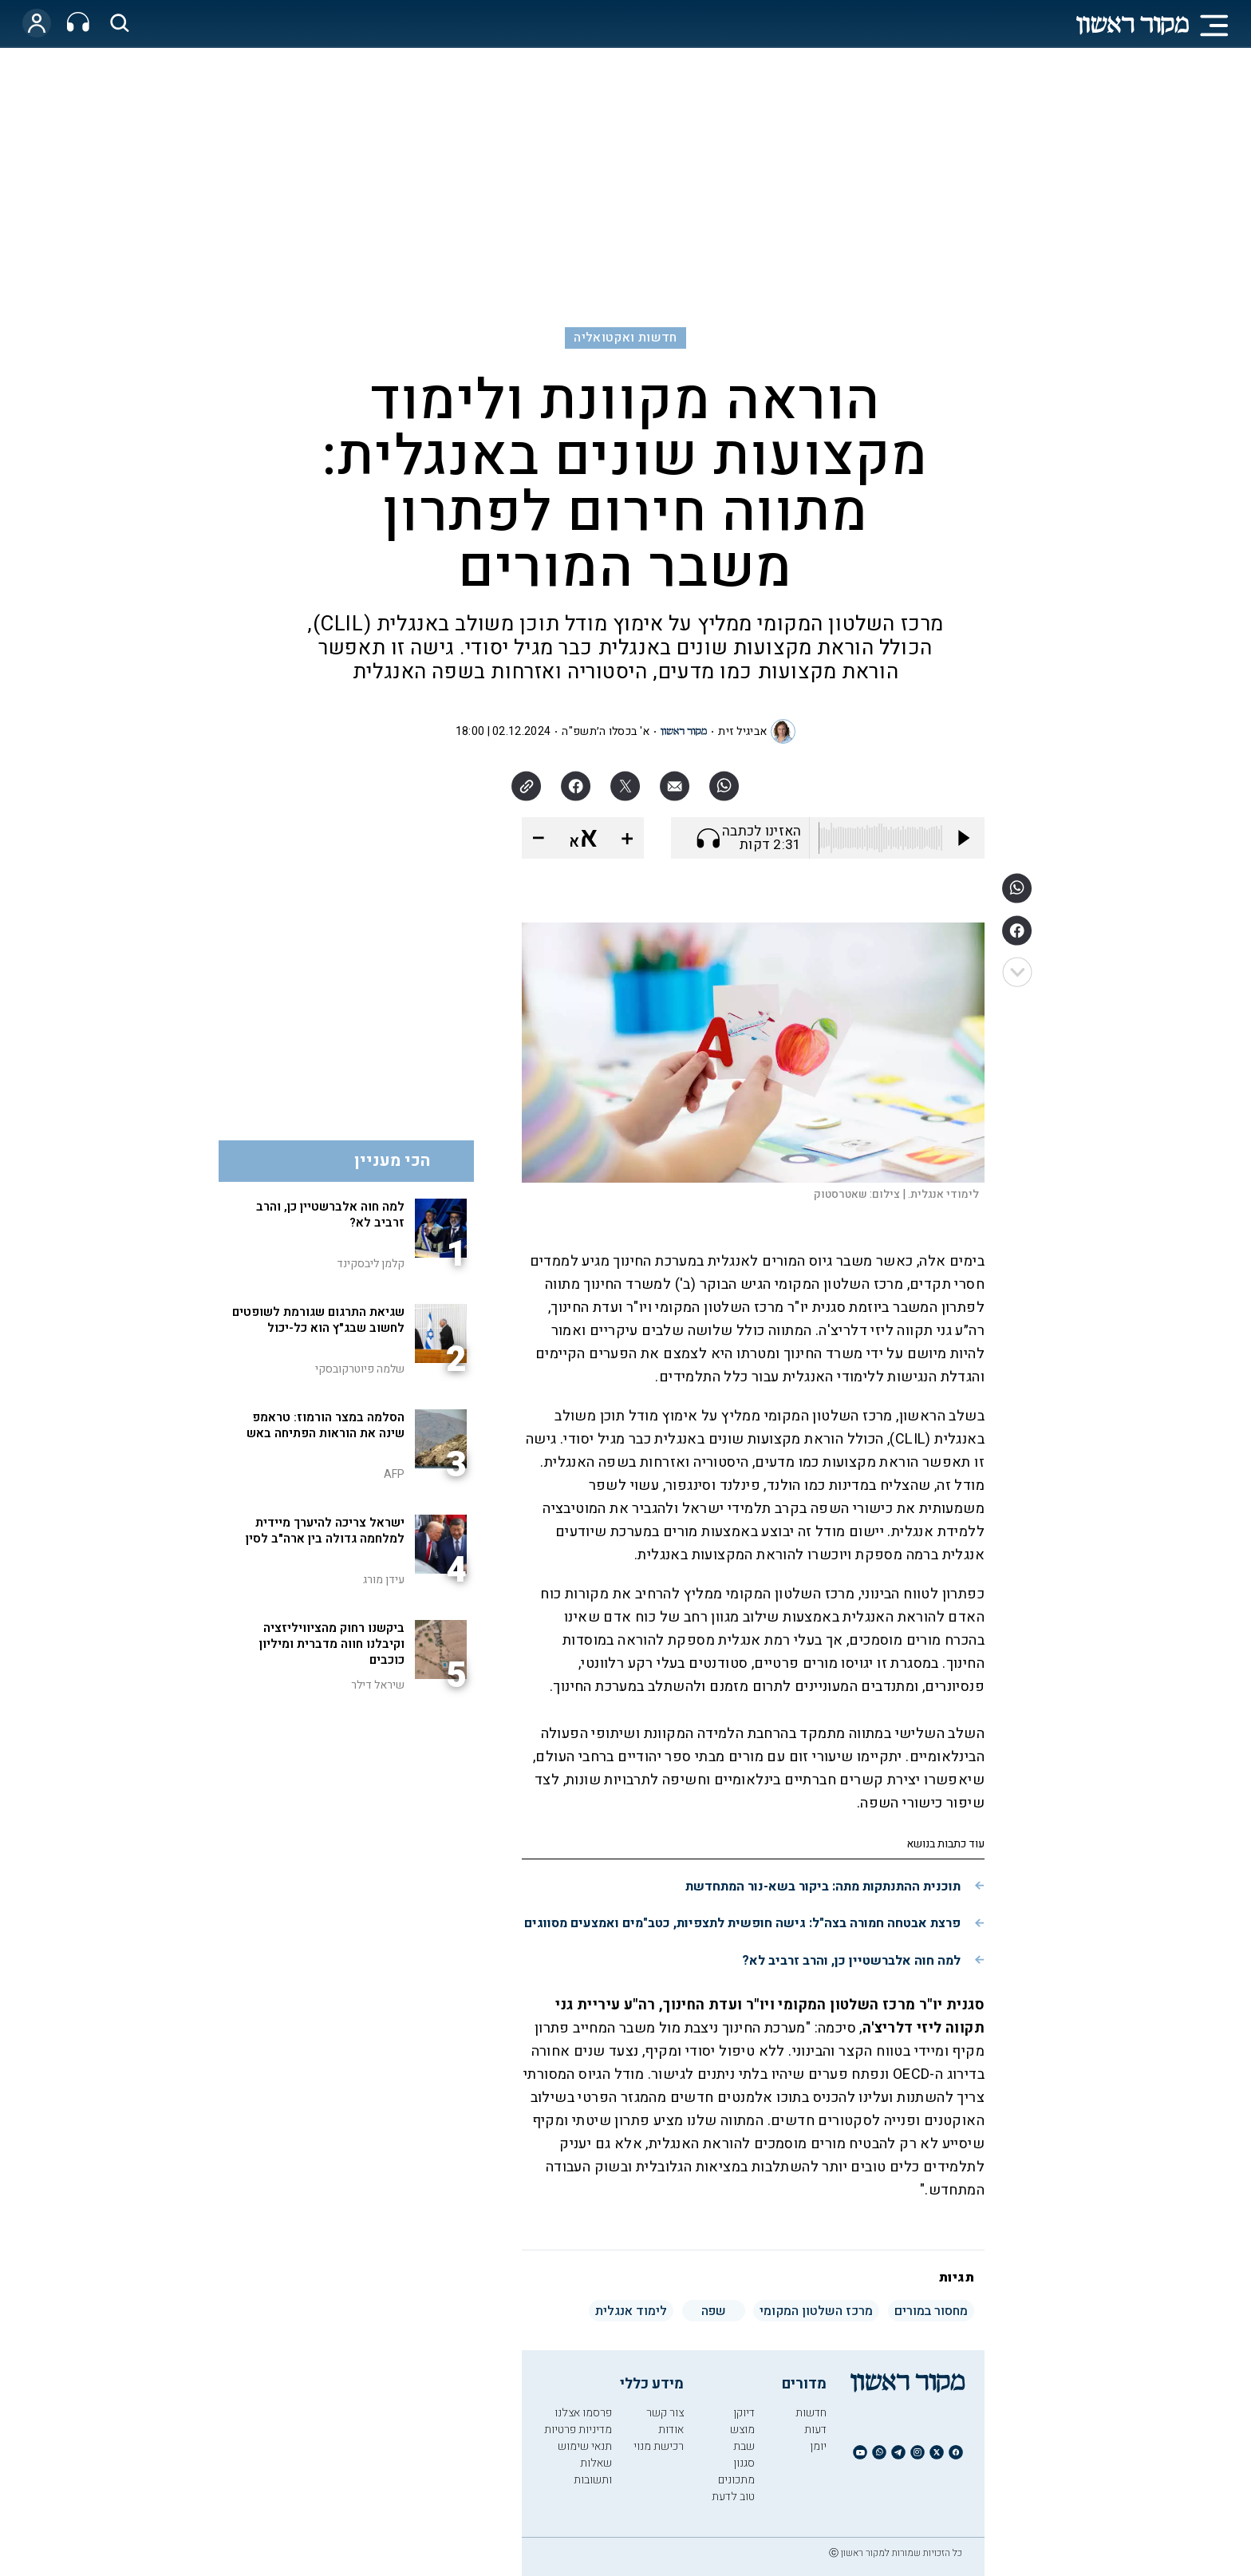  What do you see at coordinates (378, 1685) in the screenshot?
I see `שיראל דילר` at bounding box center [378, 1685].